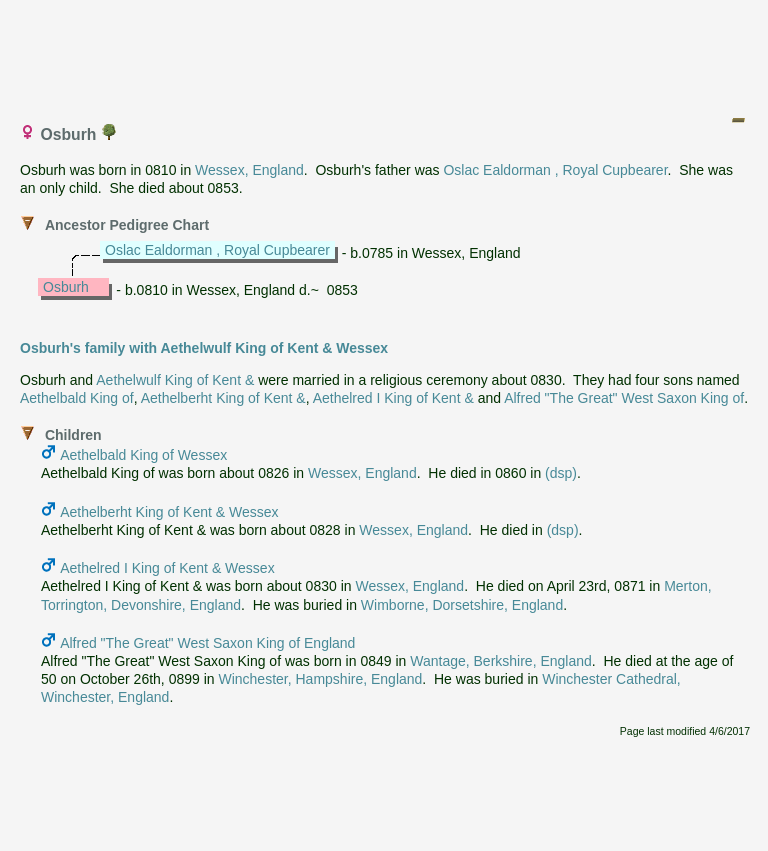 The height and width of the screenshot is (851, 768). Describe the element at coordinates (320, 679) in the screenshot. I see `Winchester, Hampshire, England` at that location.